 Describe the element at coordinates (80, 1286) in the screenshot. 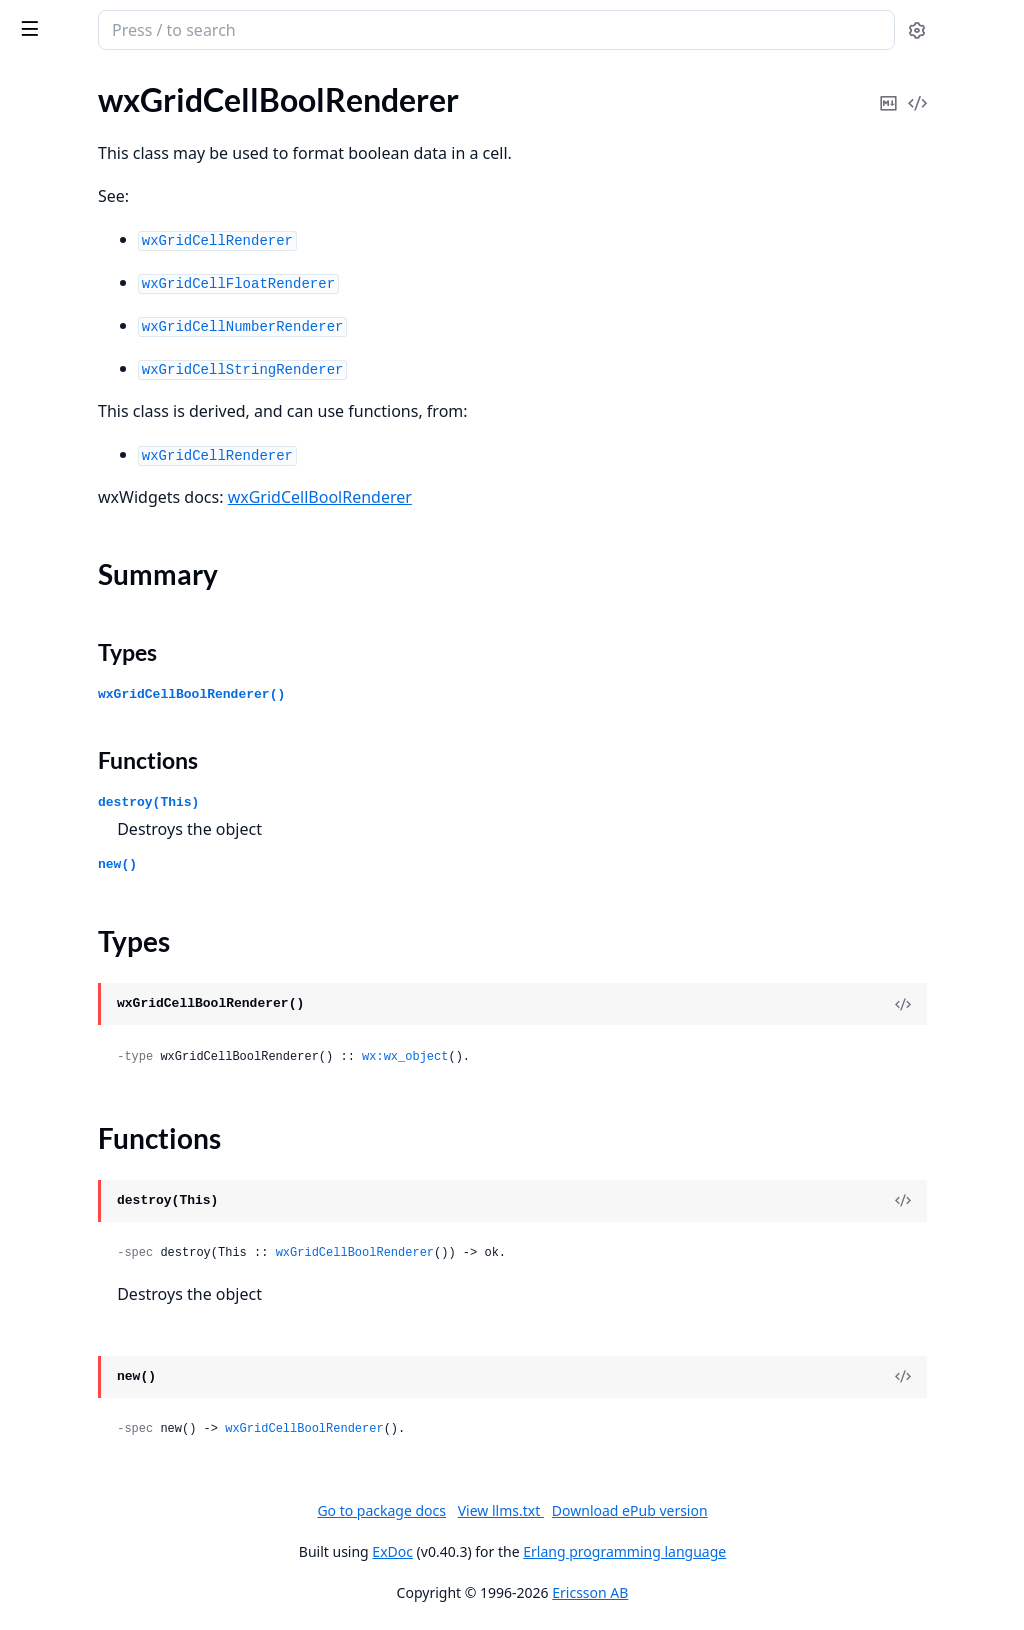

I see `wxCommandEvent` at that location.